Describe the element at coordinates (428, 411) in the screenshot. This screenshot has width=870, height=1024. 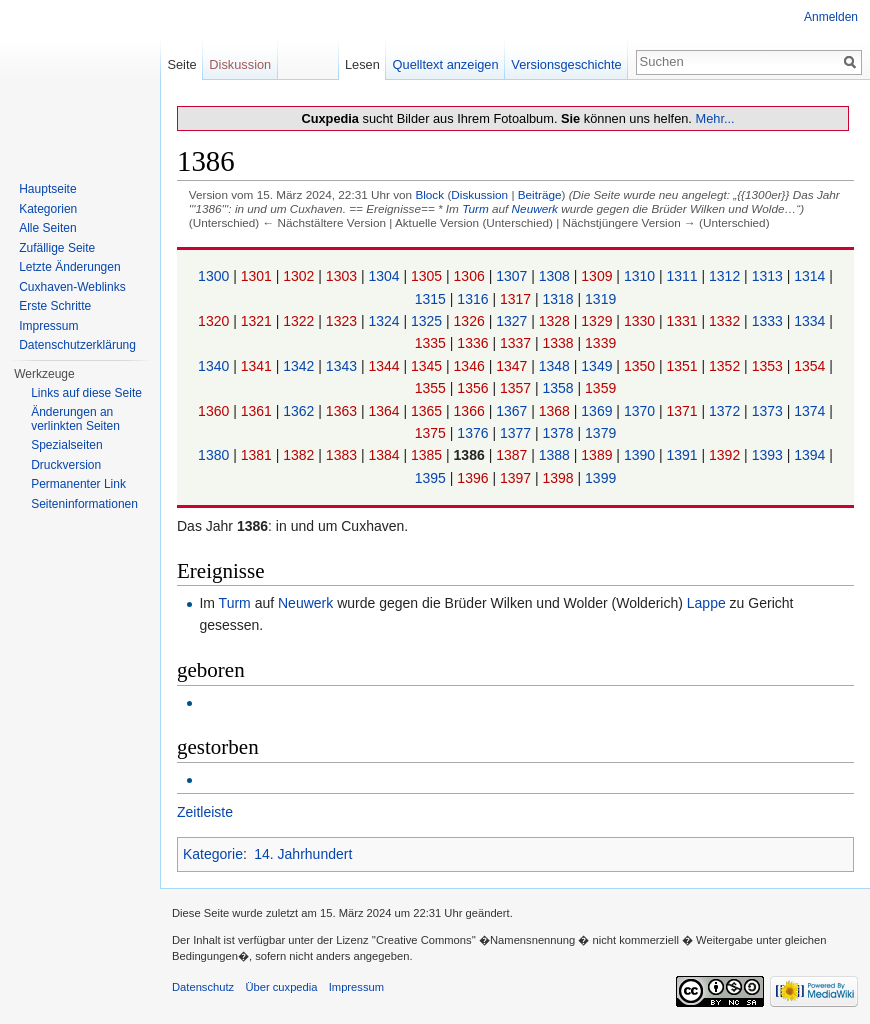
I see `1365` at that location.